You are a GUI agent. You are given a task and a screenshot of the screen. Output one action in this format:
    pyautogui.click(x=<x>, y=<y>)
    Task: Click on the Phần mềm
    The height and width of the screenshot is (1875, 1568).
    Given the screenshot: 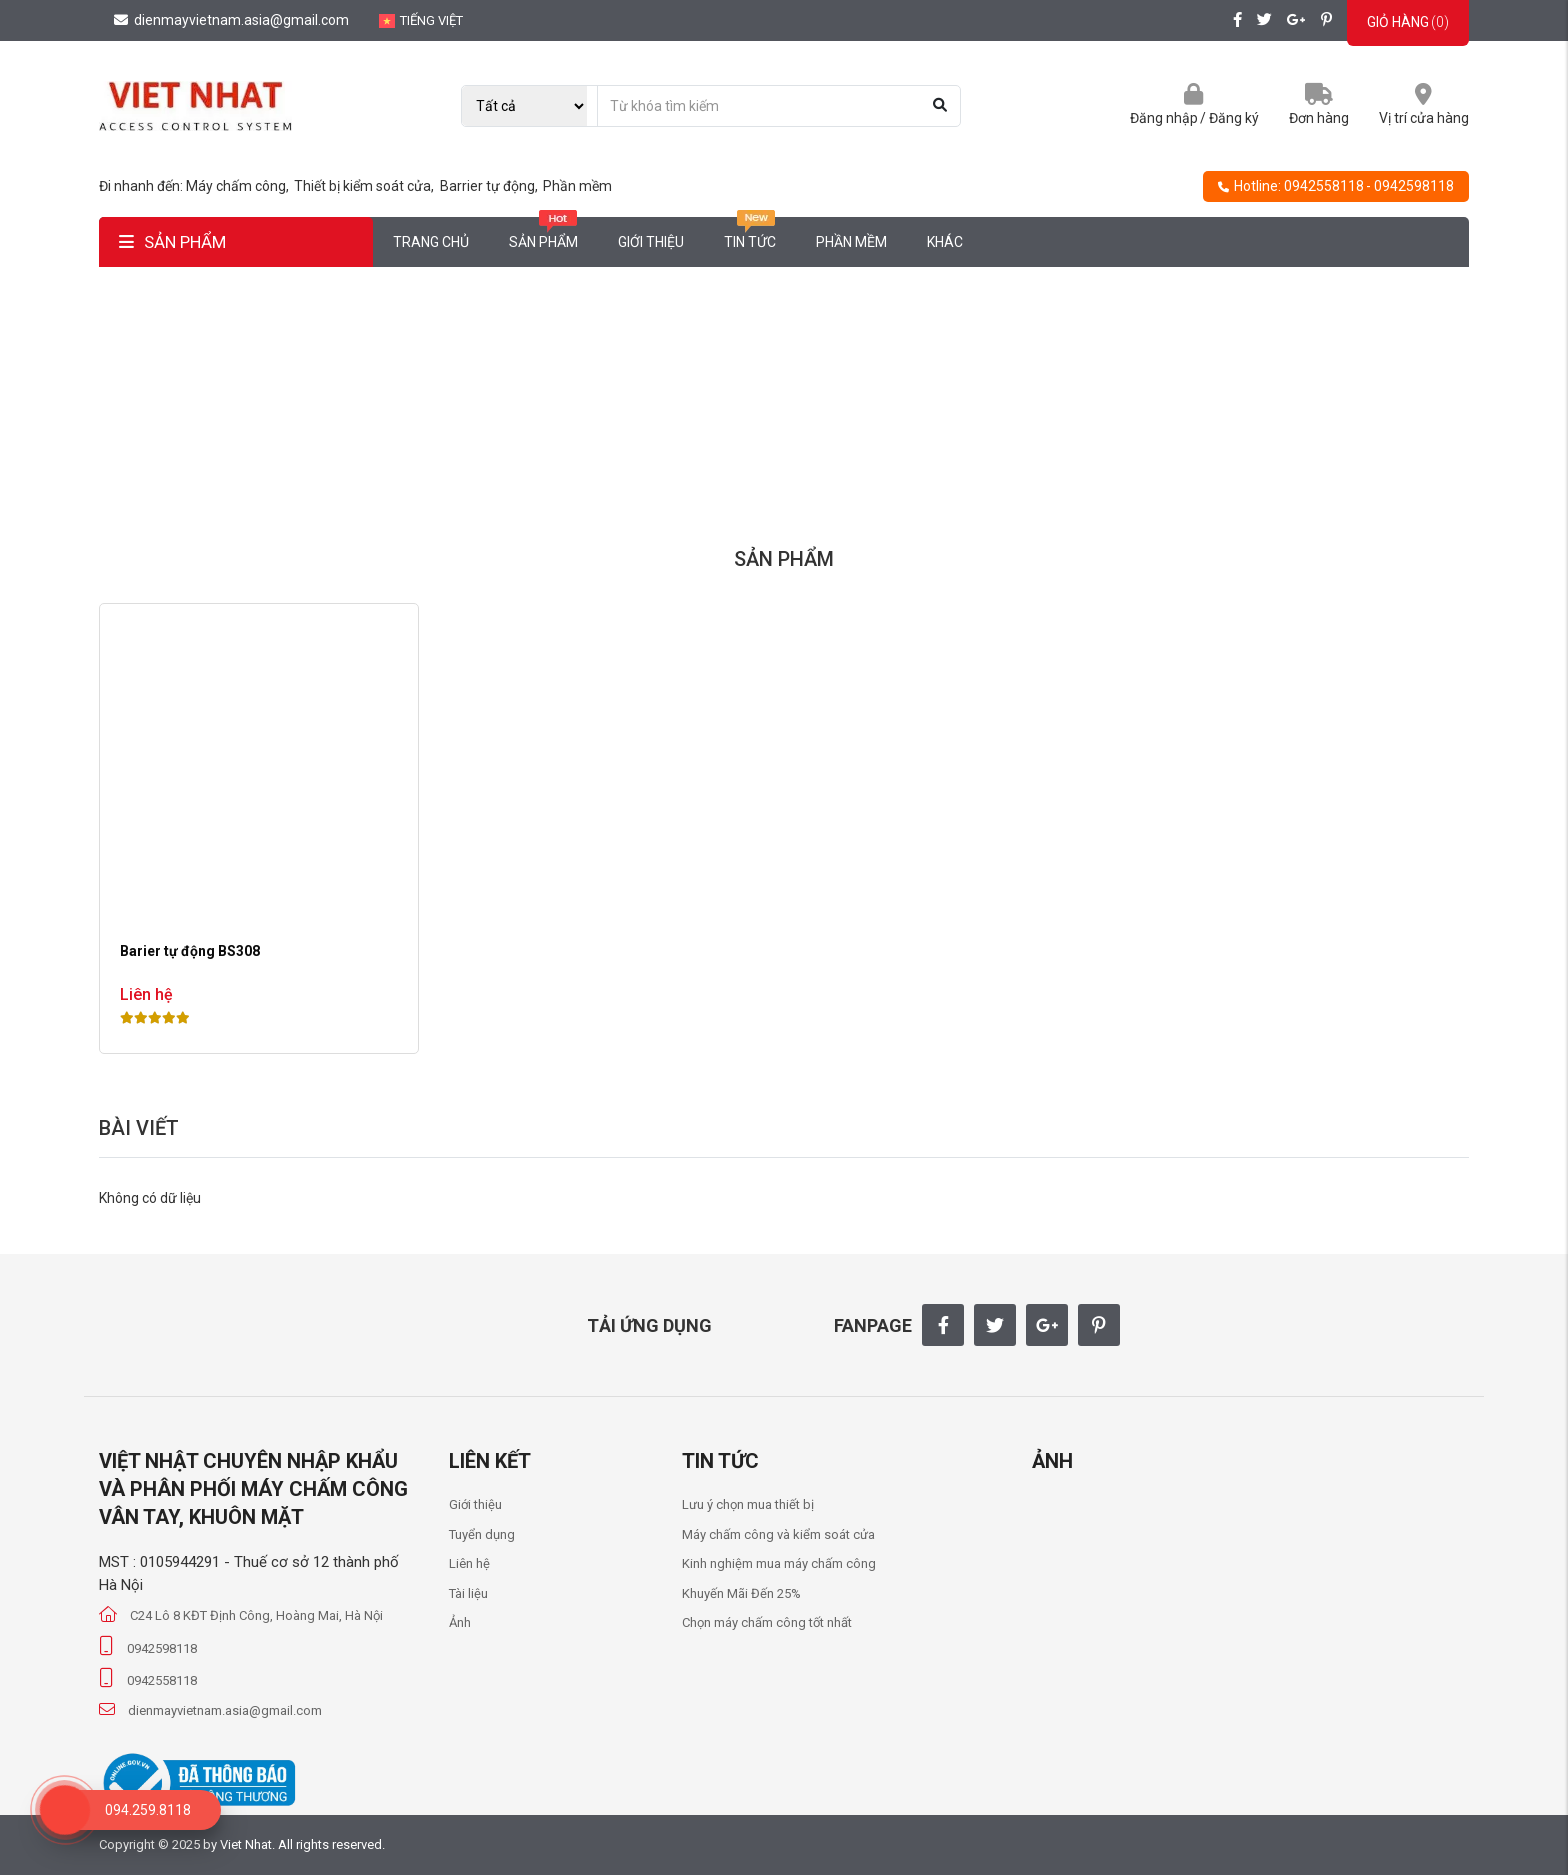 What is the action you would take?
    pyautogui.click(x=577, y=186)
    